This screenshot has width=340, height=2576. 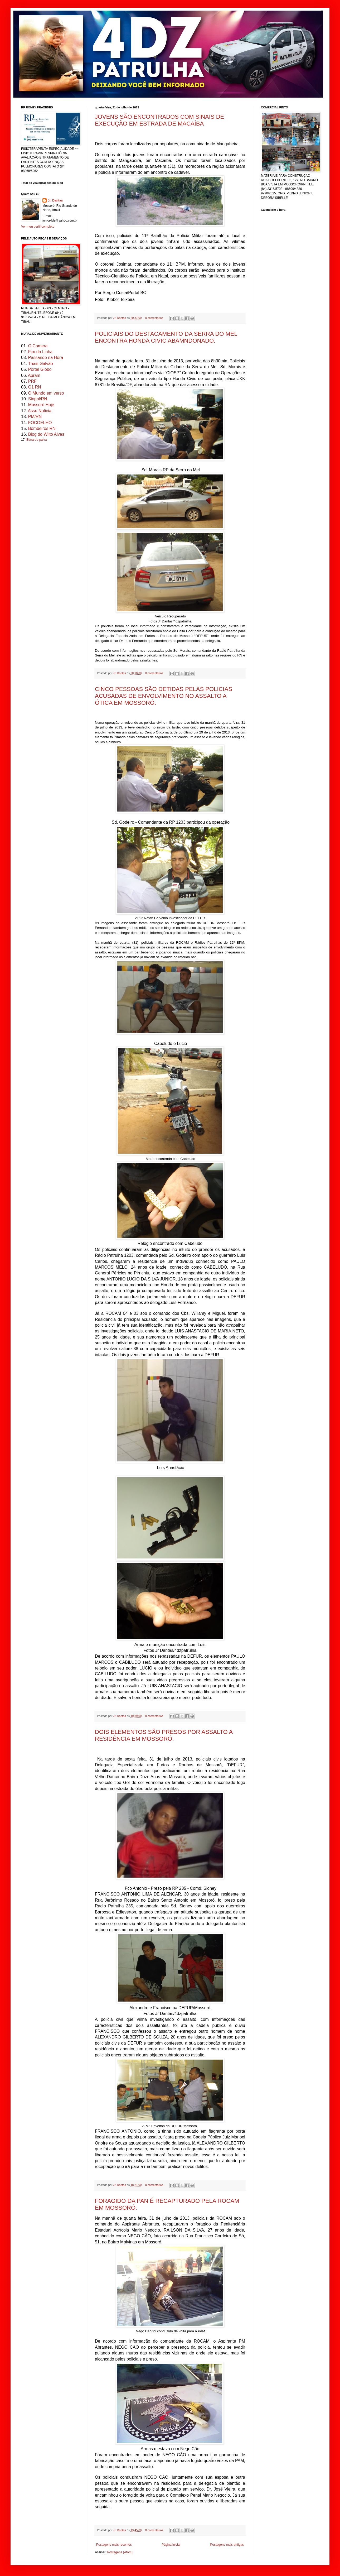 I want to click on 0 comentários, so click(x=154, y=317).